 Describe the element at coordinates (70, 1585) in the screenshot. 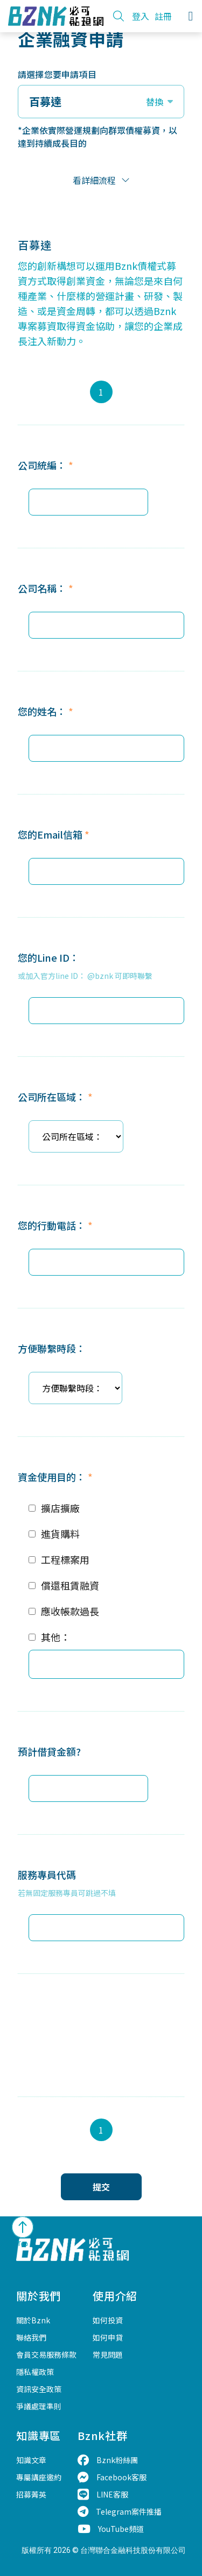

I see `償還租賃融資` at that location.